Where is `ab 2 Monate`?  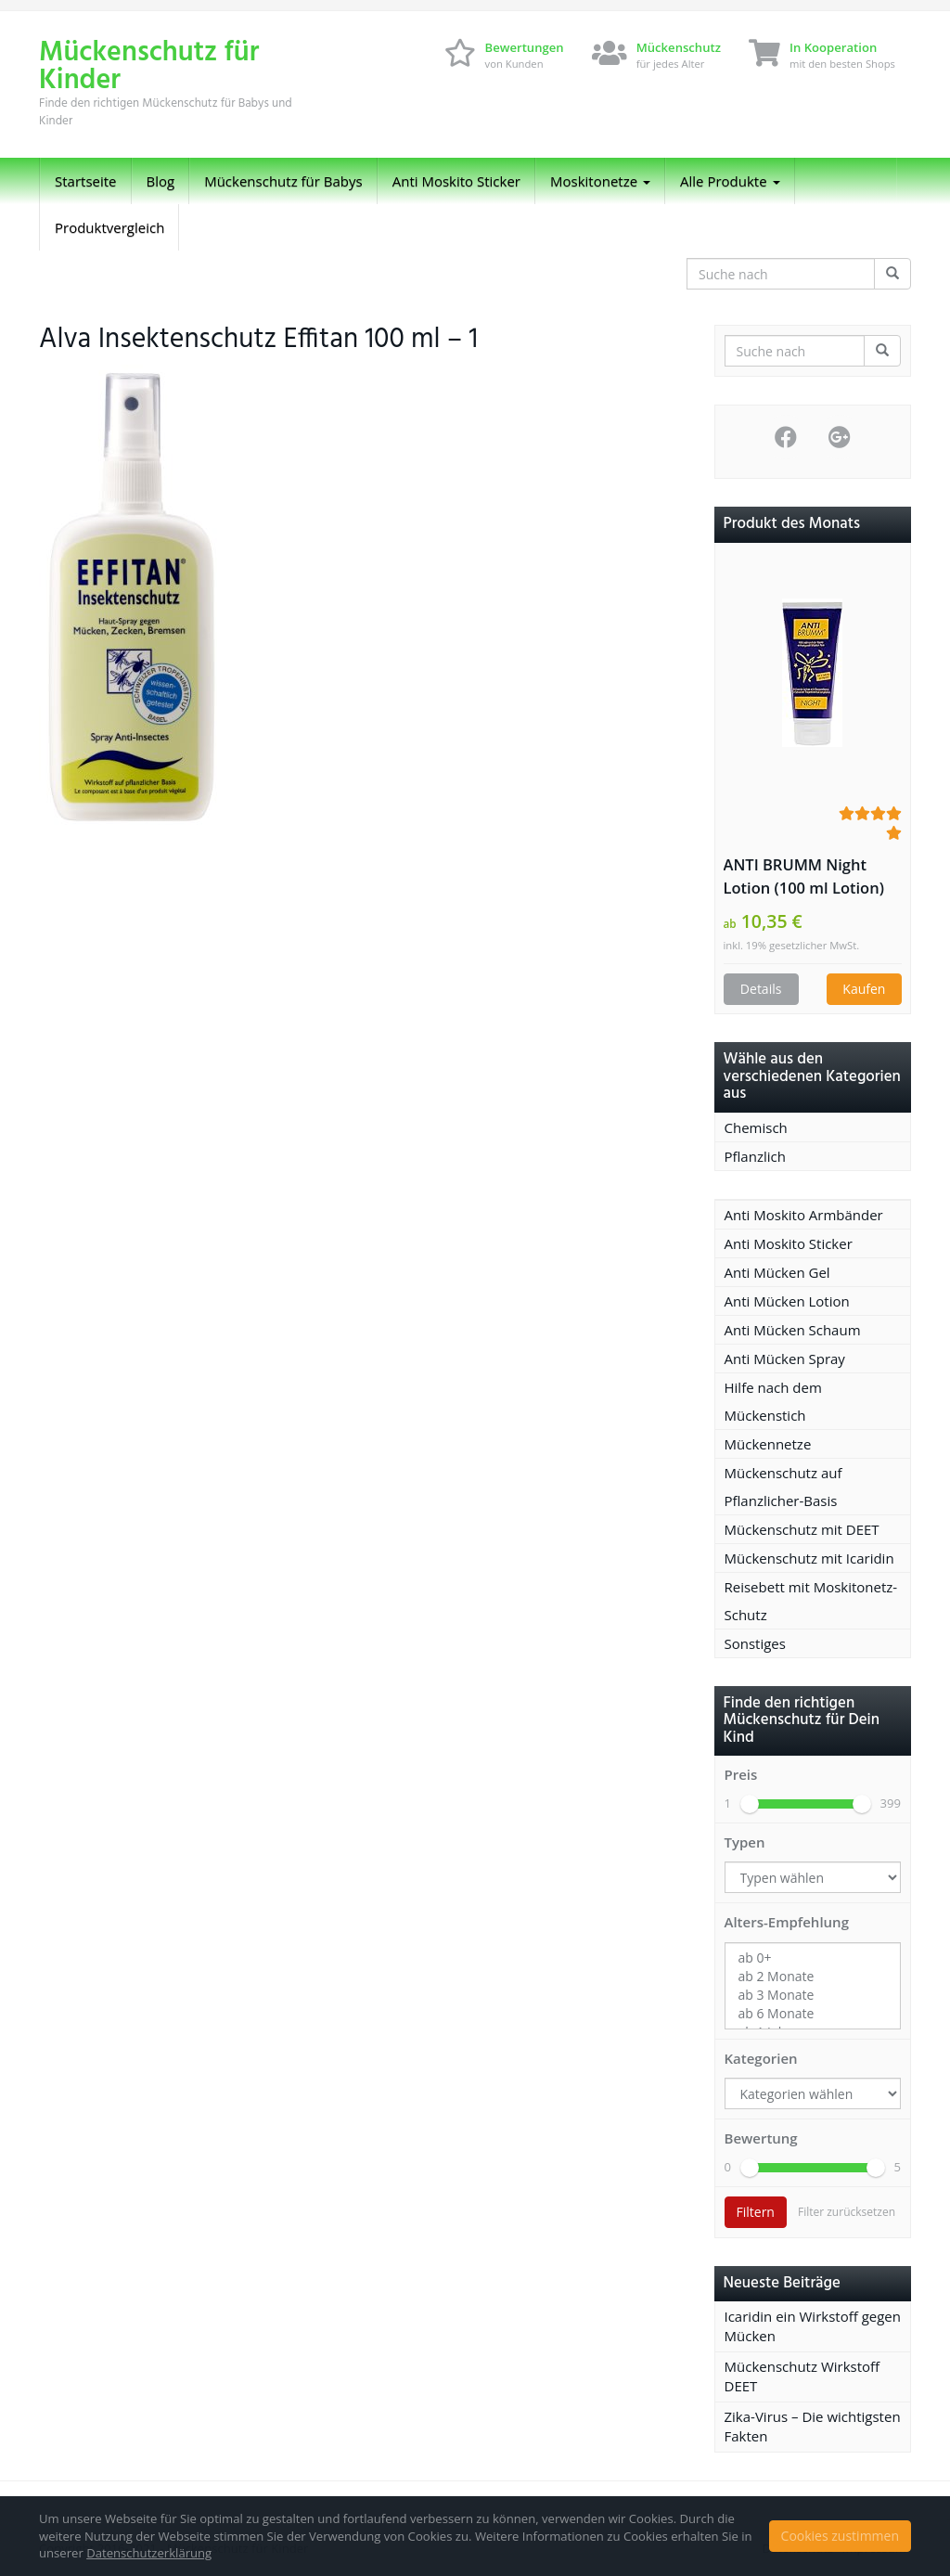
ab 2 Monate is located at coordinates (813, 1976).